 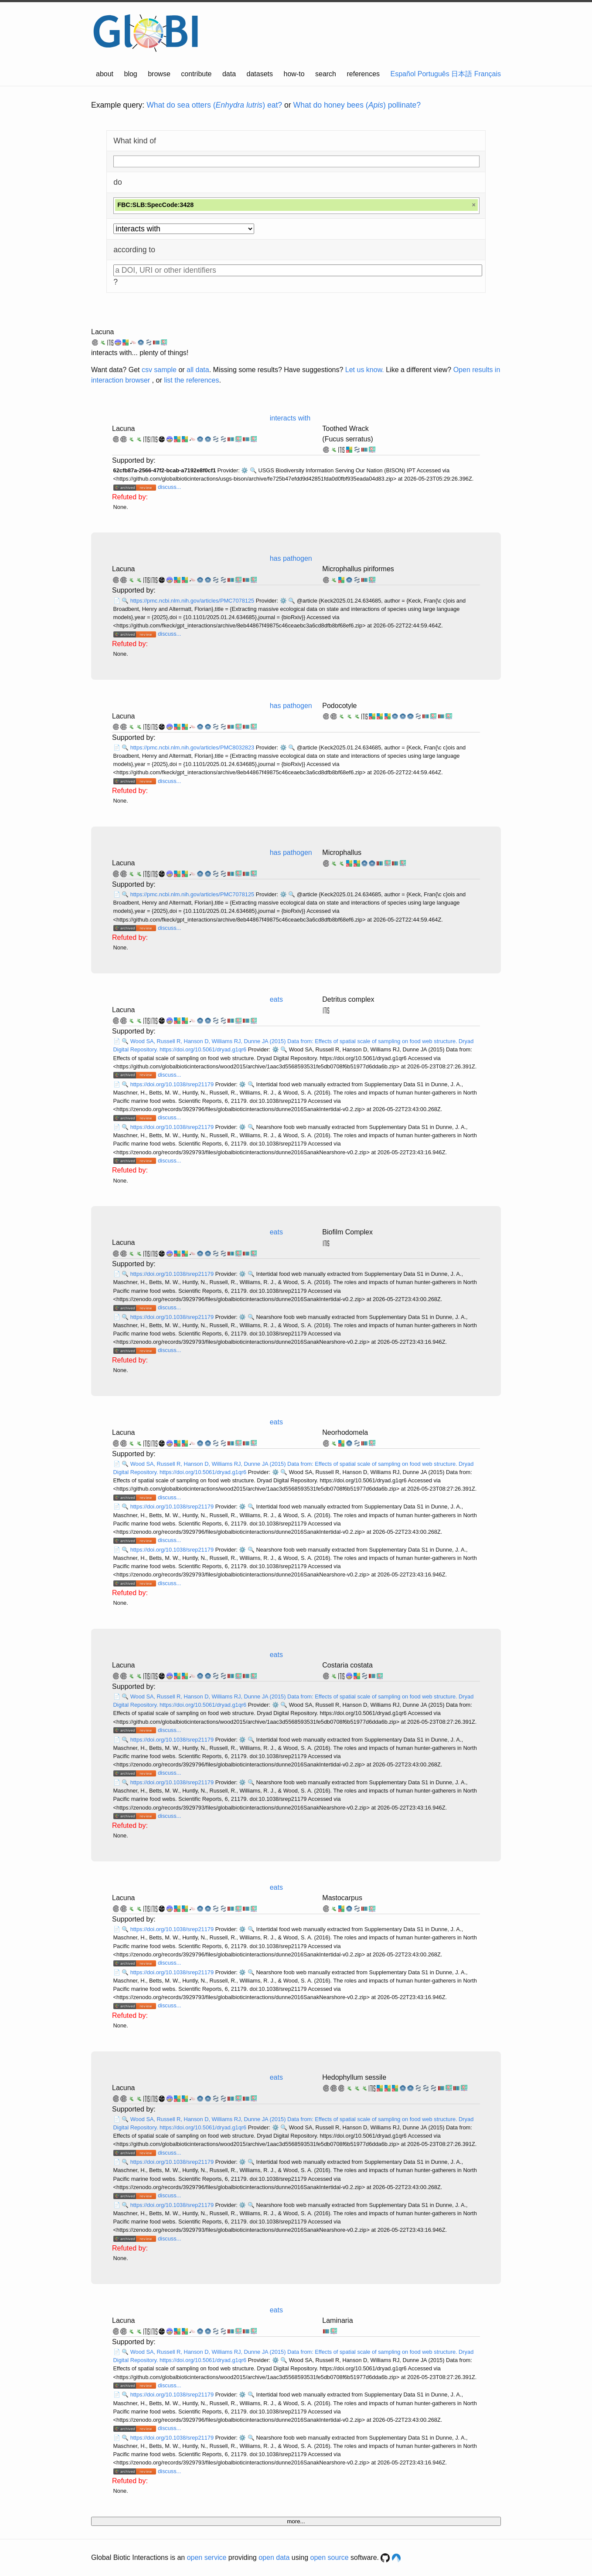 I want to click on list the references, so click(x=191, y=380).